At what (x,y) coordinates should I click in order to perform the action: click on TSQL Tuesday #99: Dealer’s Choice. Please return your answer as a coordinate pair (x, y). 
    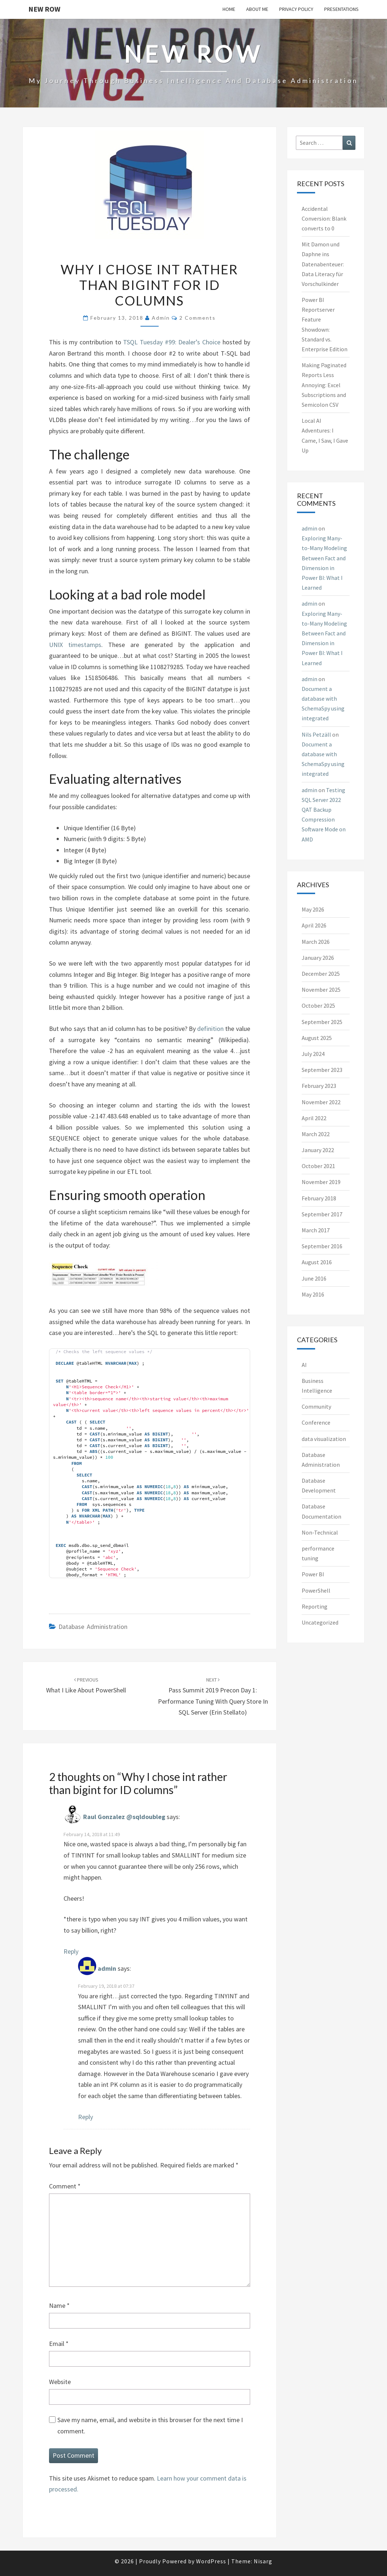
    Looking at the image, I should click on (172, 342).